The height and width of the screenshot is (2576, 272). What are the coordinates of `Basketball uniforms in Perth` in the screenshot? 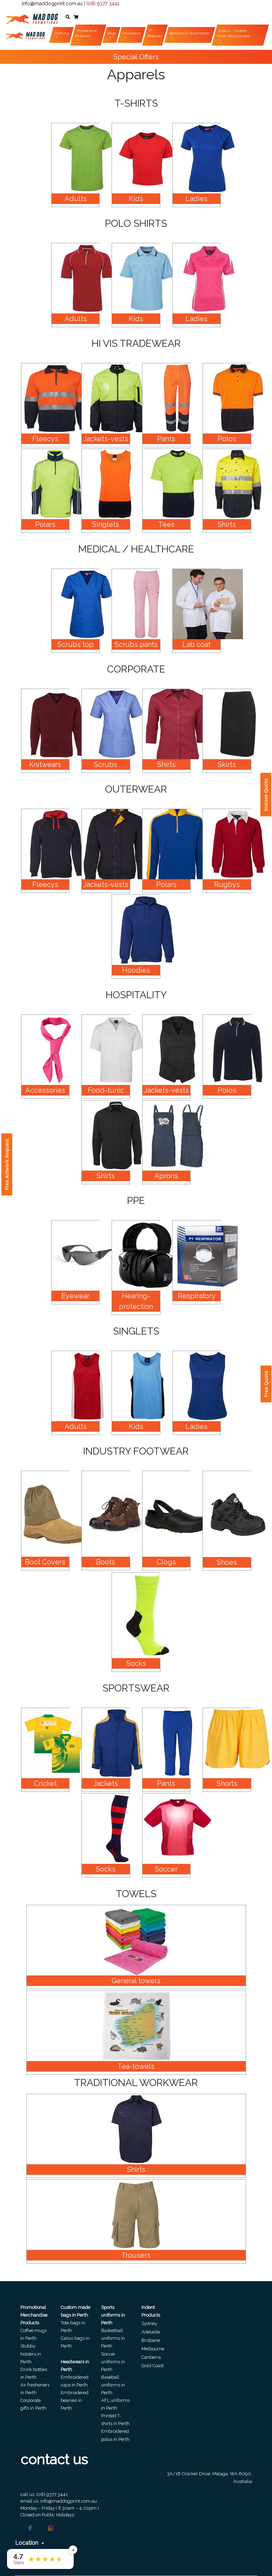 It's located at (113, 2338).